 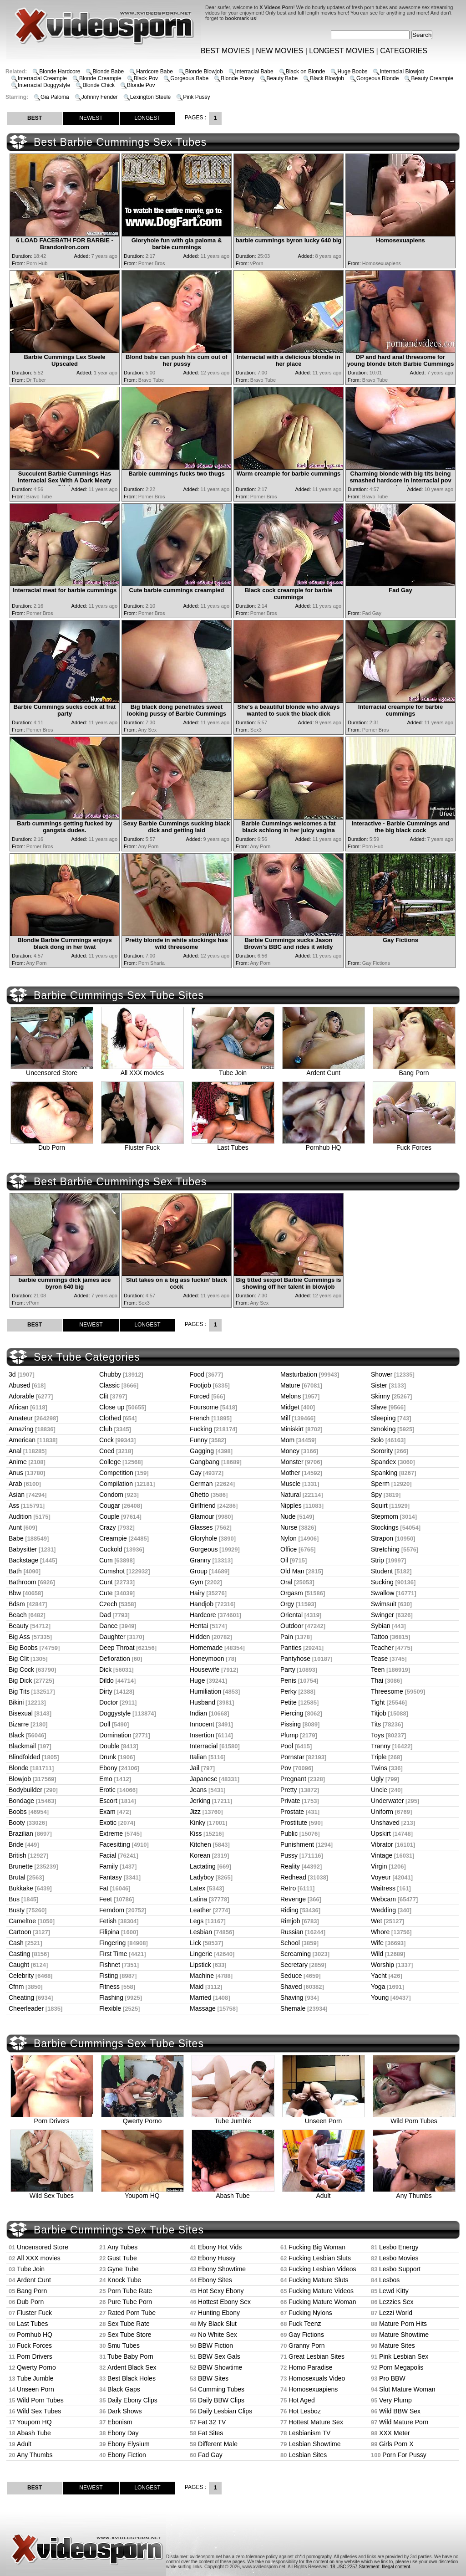 What do you see at coordinates (112, 1942) in the screenshot?
I see `Fingering` at bounding box center [112, 1942].